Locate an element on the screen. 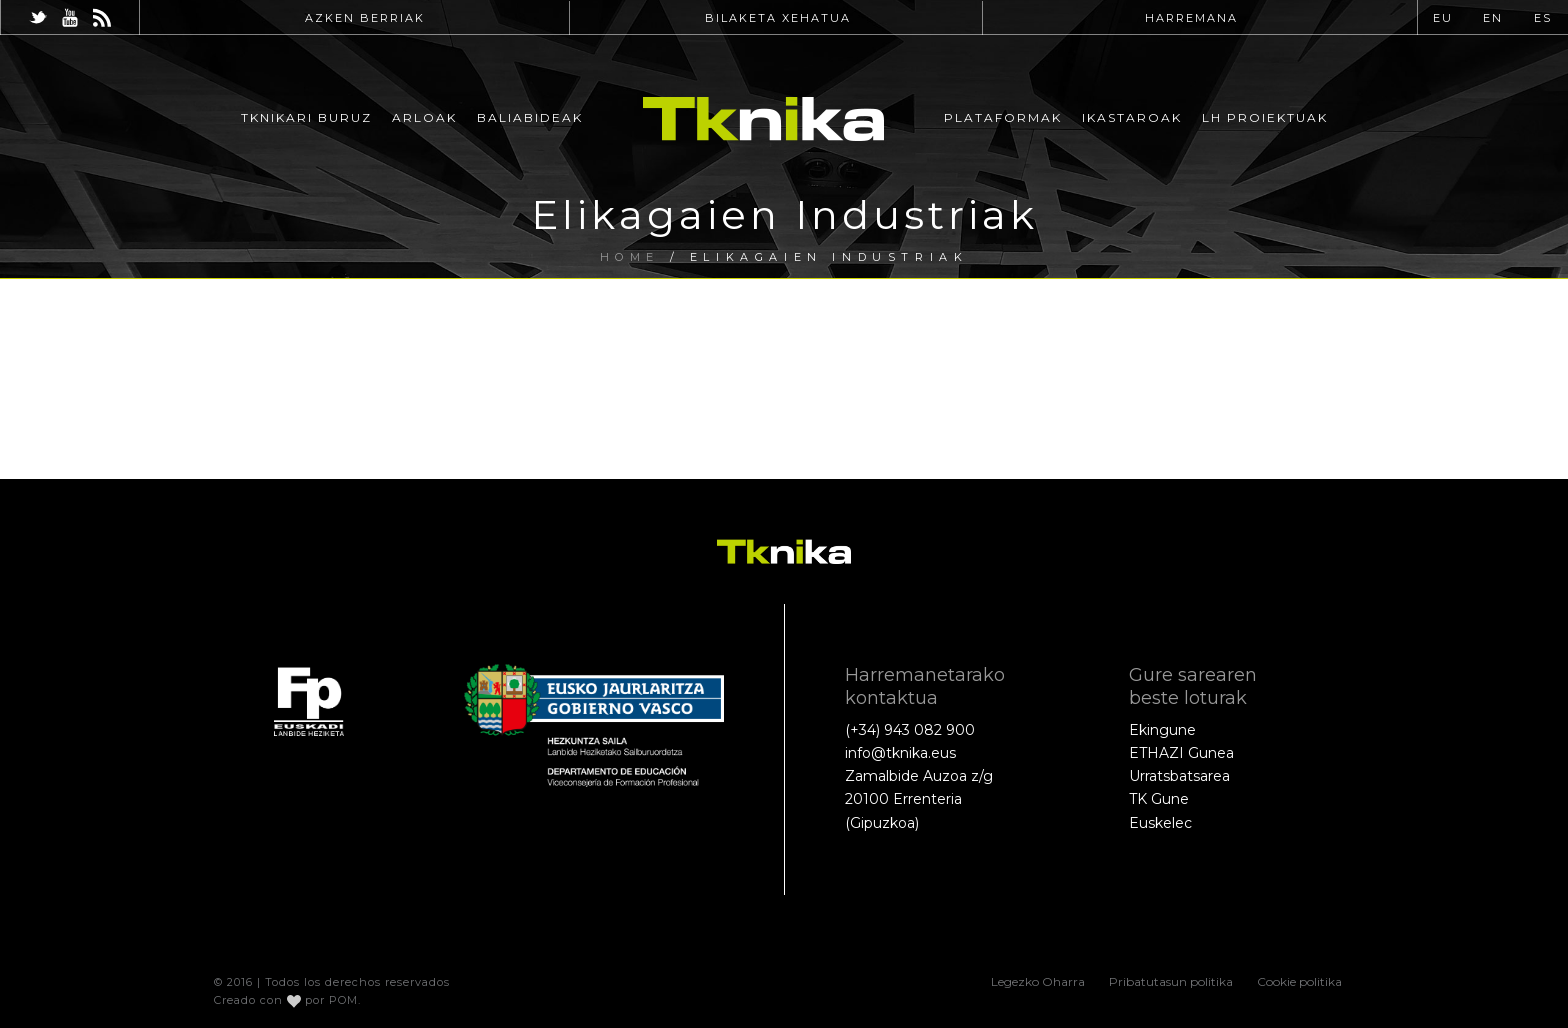  info@tknika.eus is located at coordinates (900, 753).